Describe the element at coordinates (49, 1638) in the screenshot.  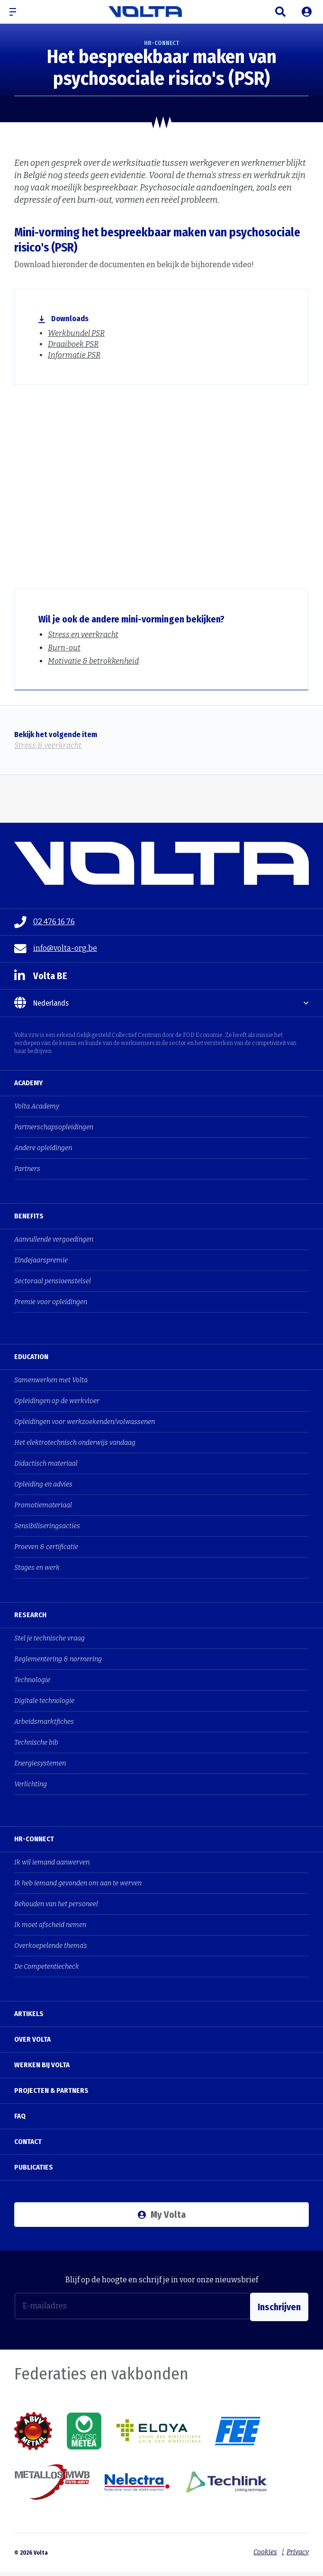
I see `Stel je technische vraag` at that location.